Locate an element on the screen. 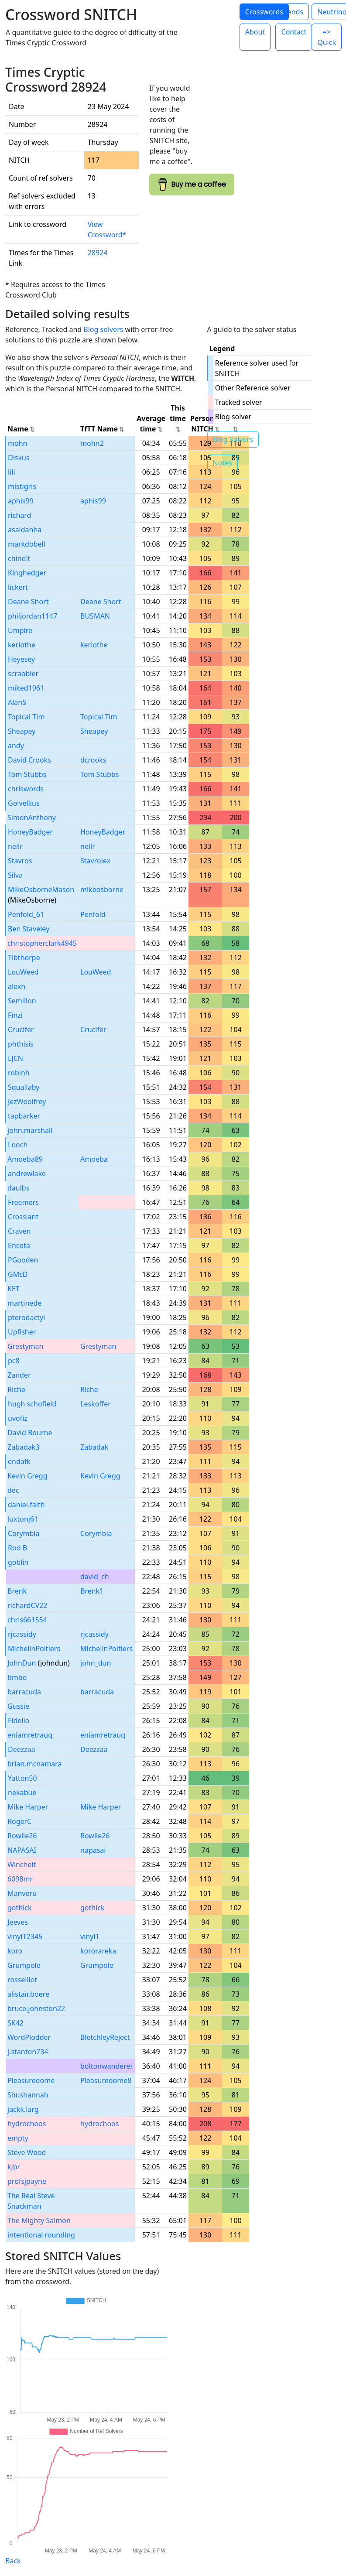  chindit is located at coordinates (19, 558).